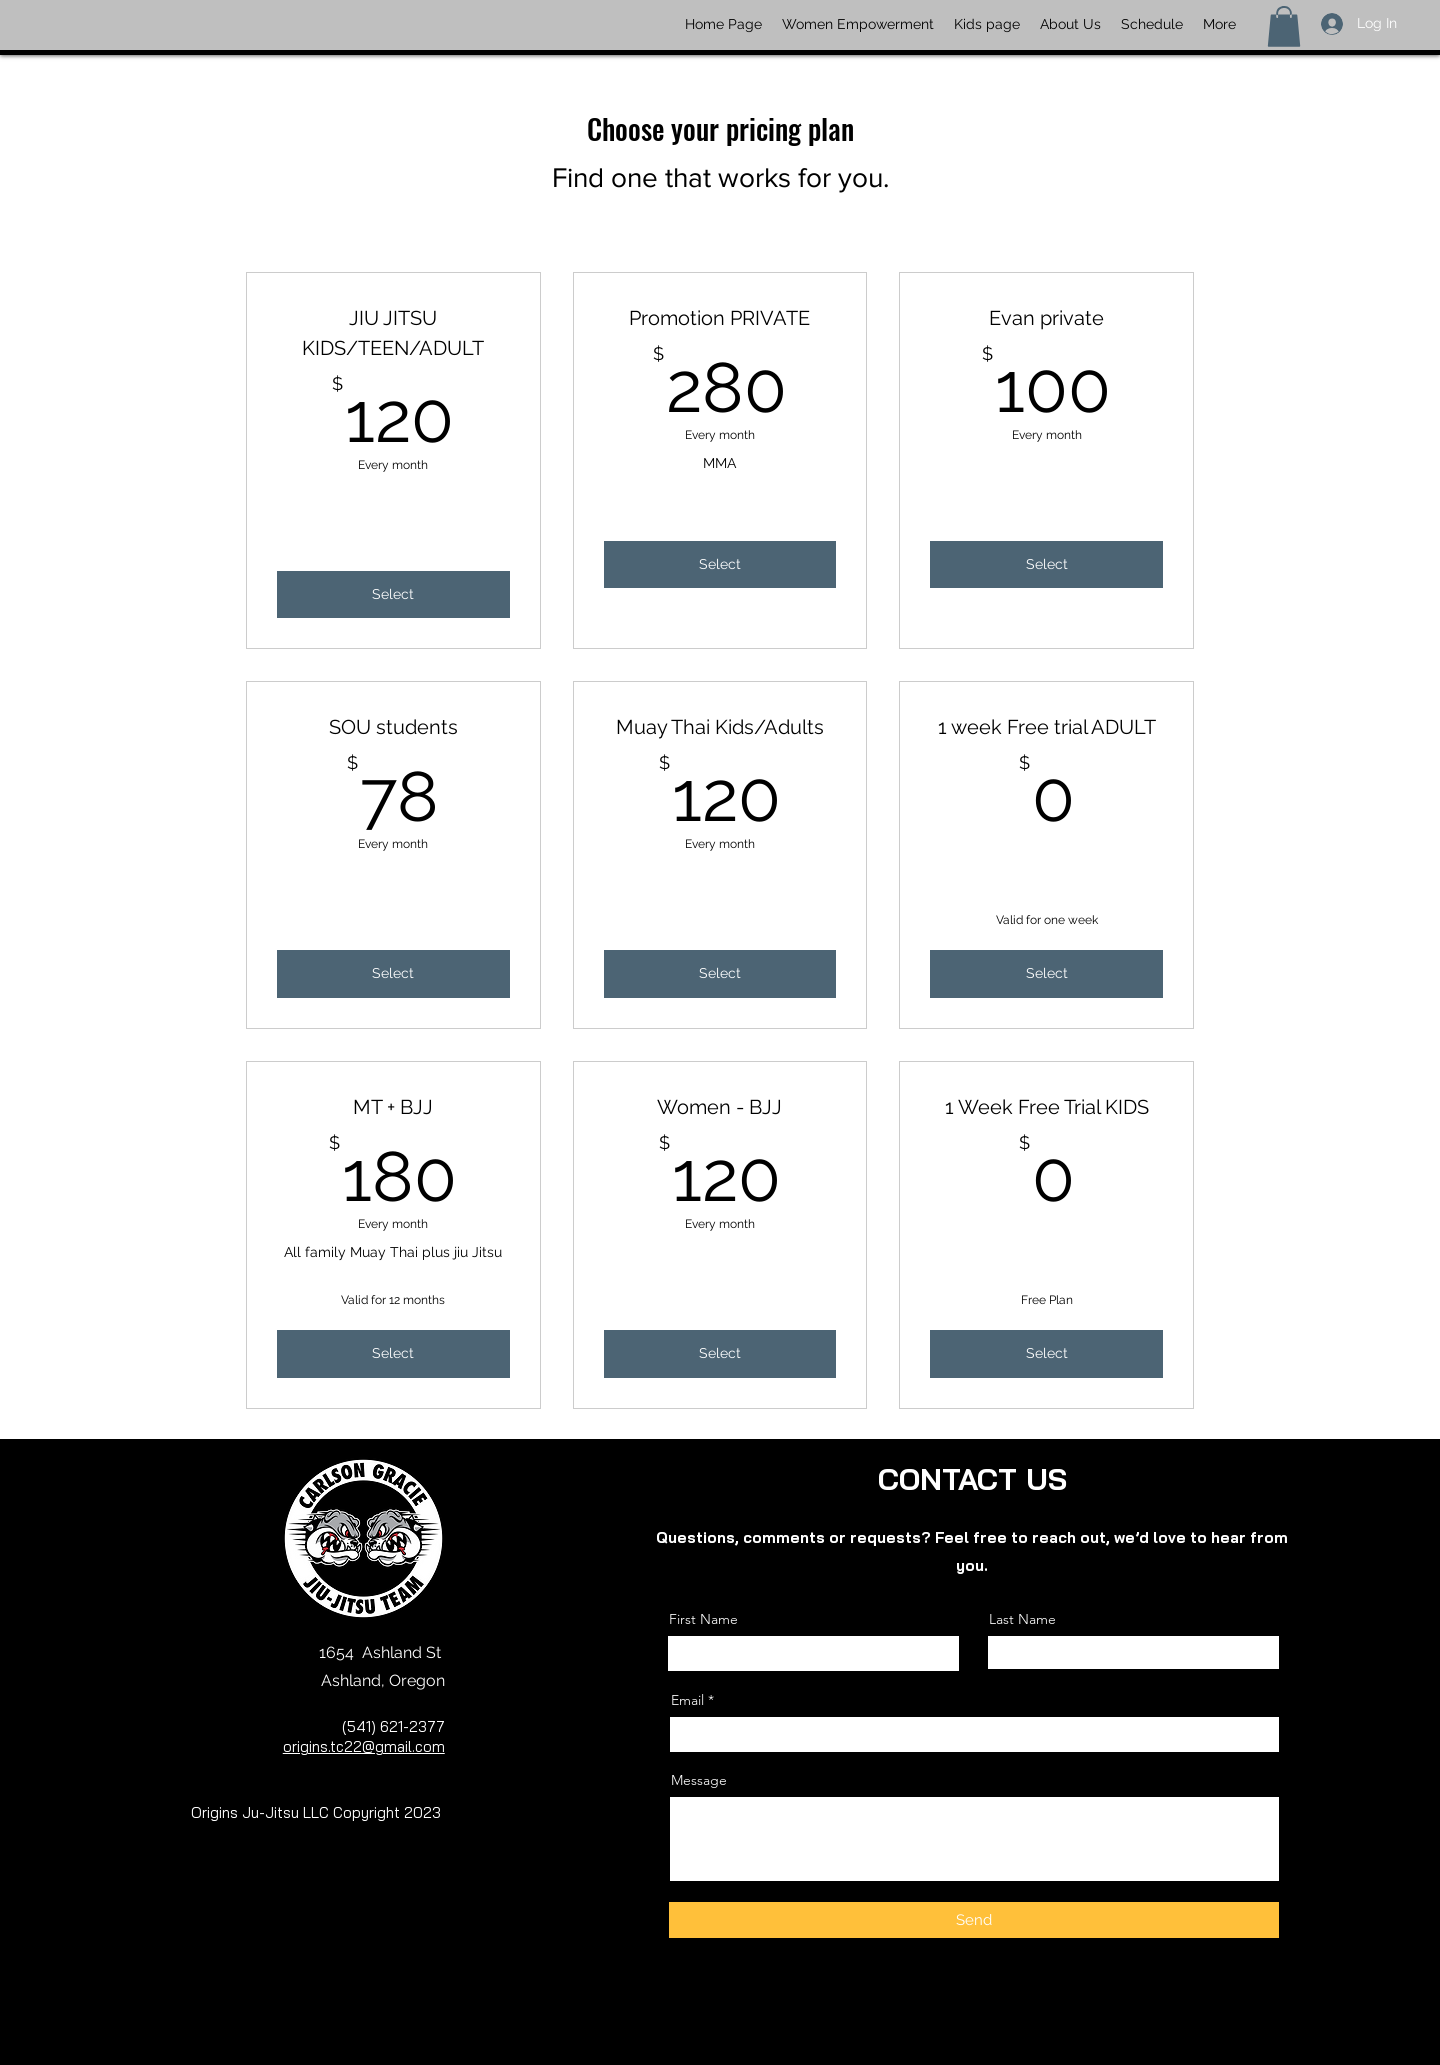  What do you see at coordinates (687, 1700) in the screenshot?
I see `Email` at bounding box center [687, 1700].